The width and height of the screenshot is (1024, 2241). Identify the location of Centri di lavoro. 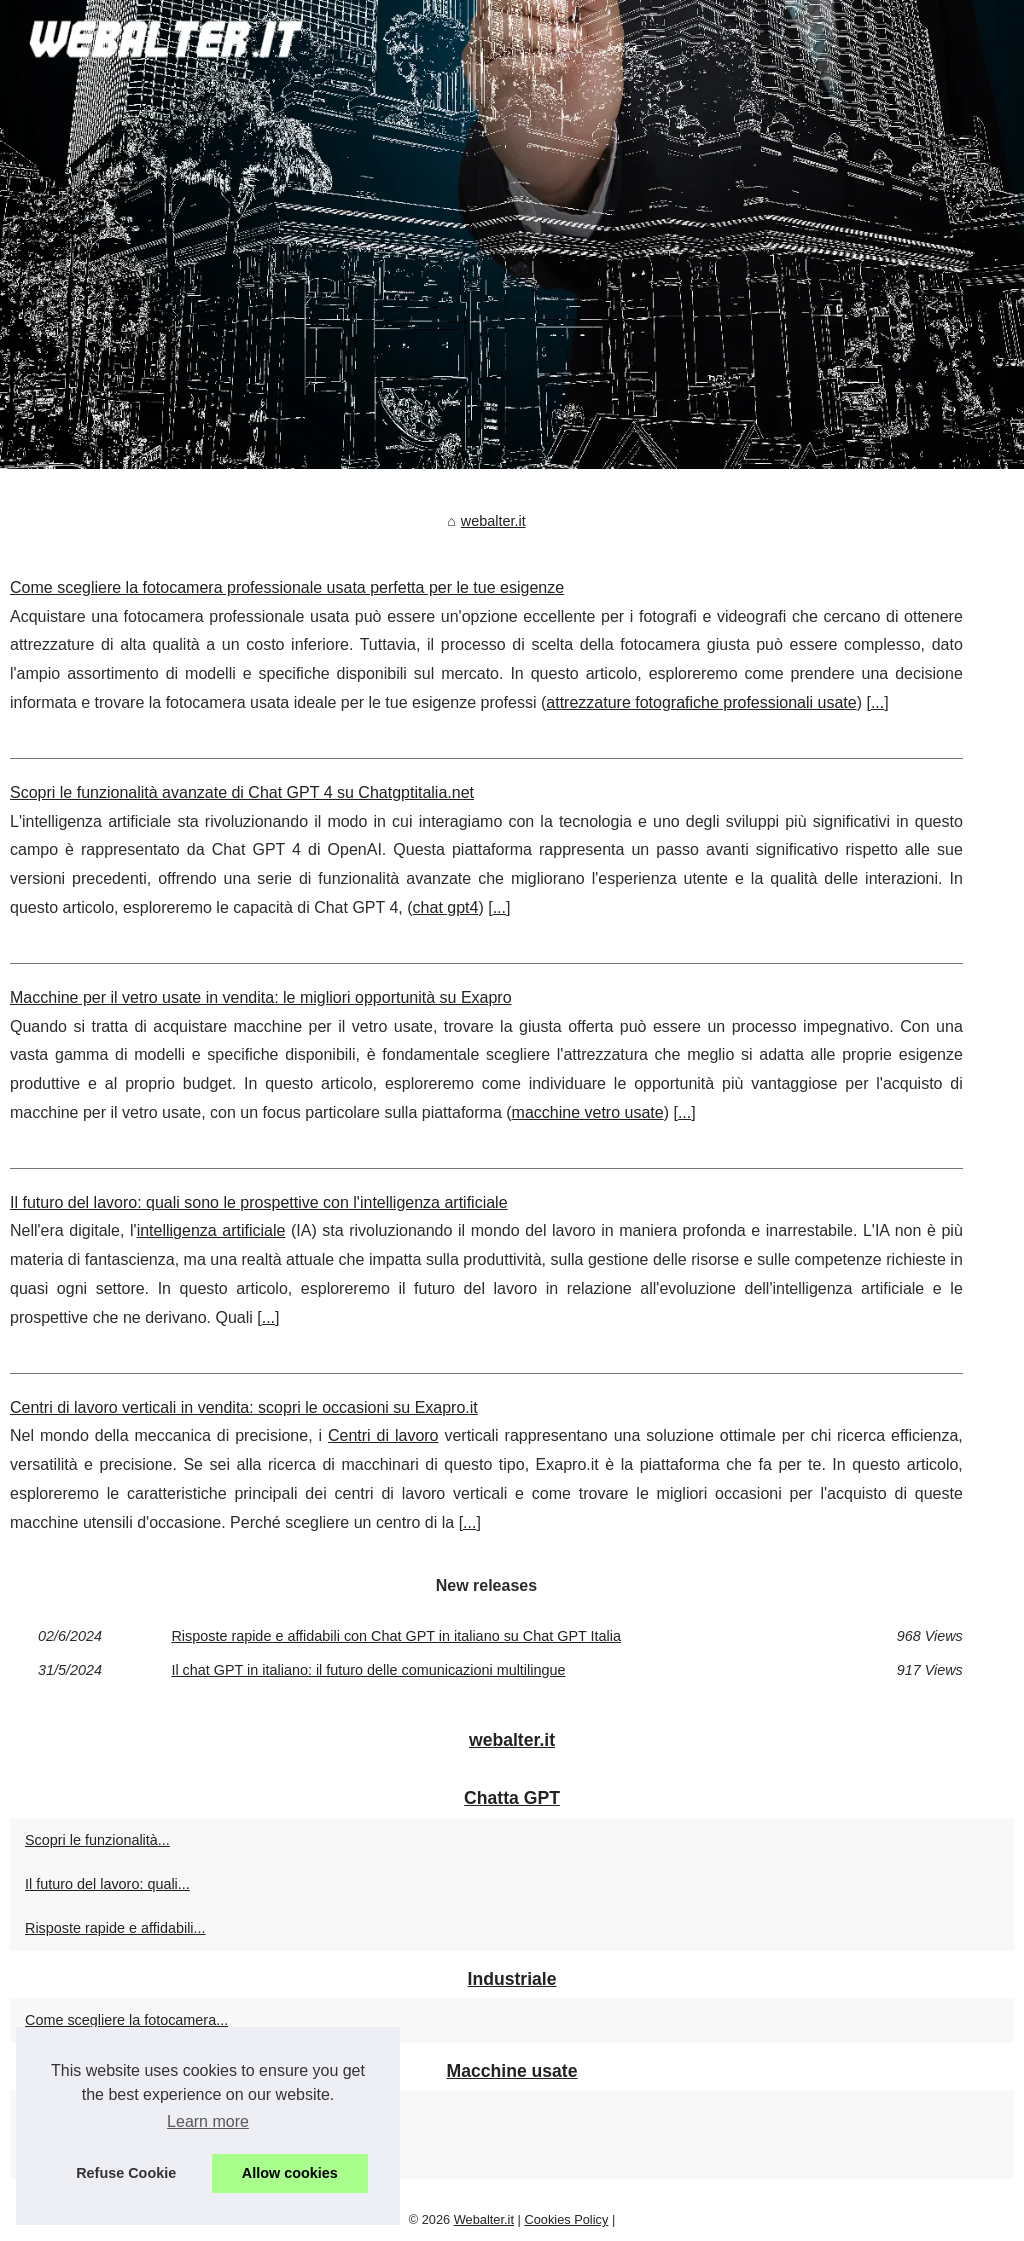
(383, 1435).